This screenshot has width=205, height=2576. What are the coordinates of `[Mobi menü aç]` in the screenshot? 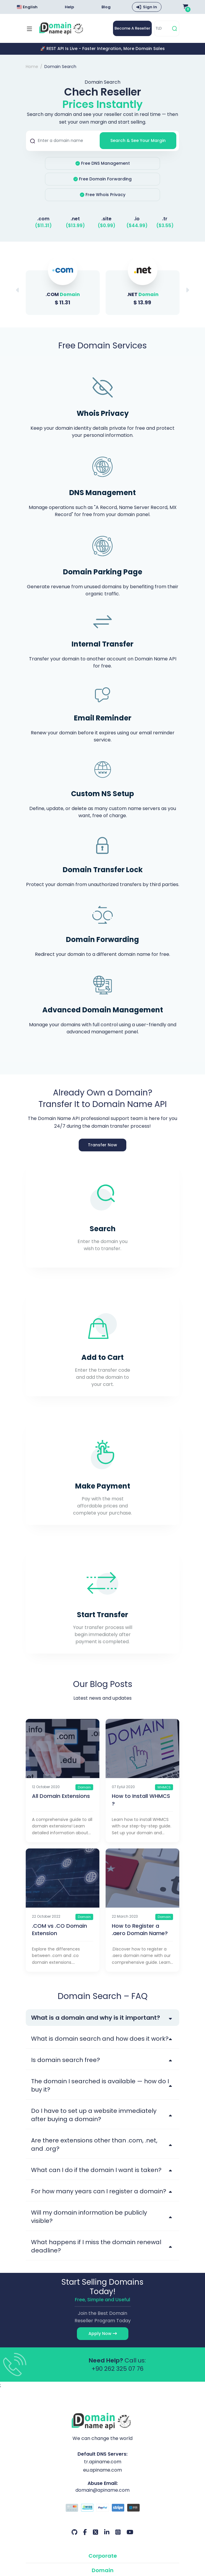 It's located at (29, 28).